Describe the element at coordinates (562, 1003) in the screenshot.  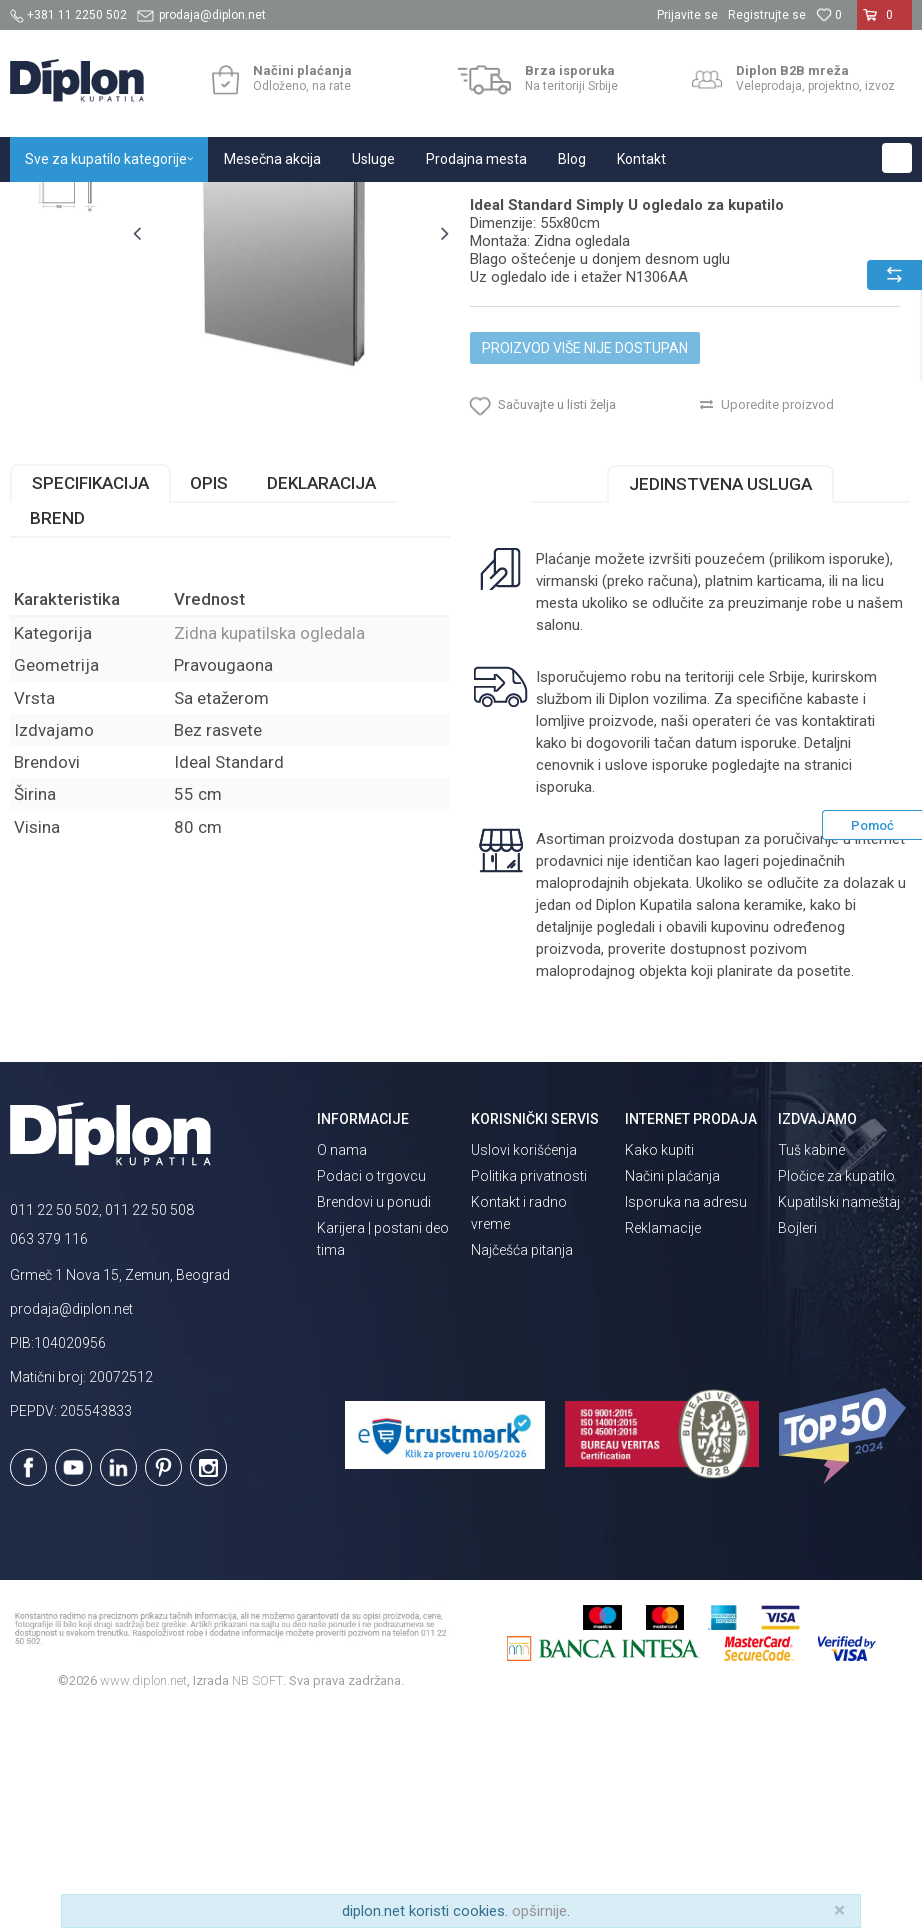
I see `isporuka` at that location.